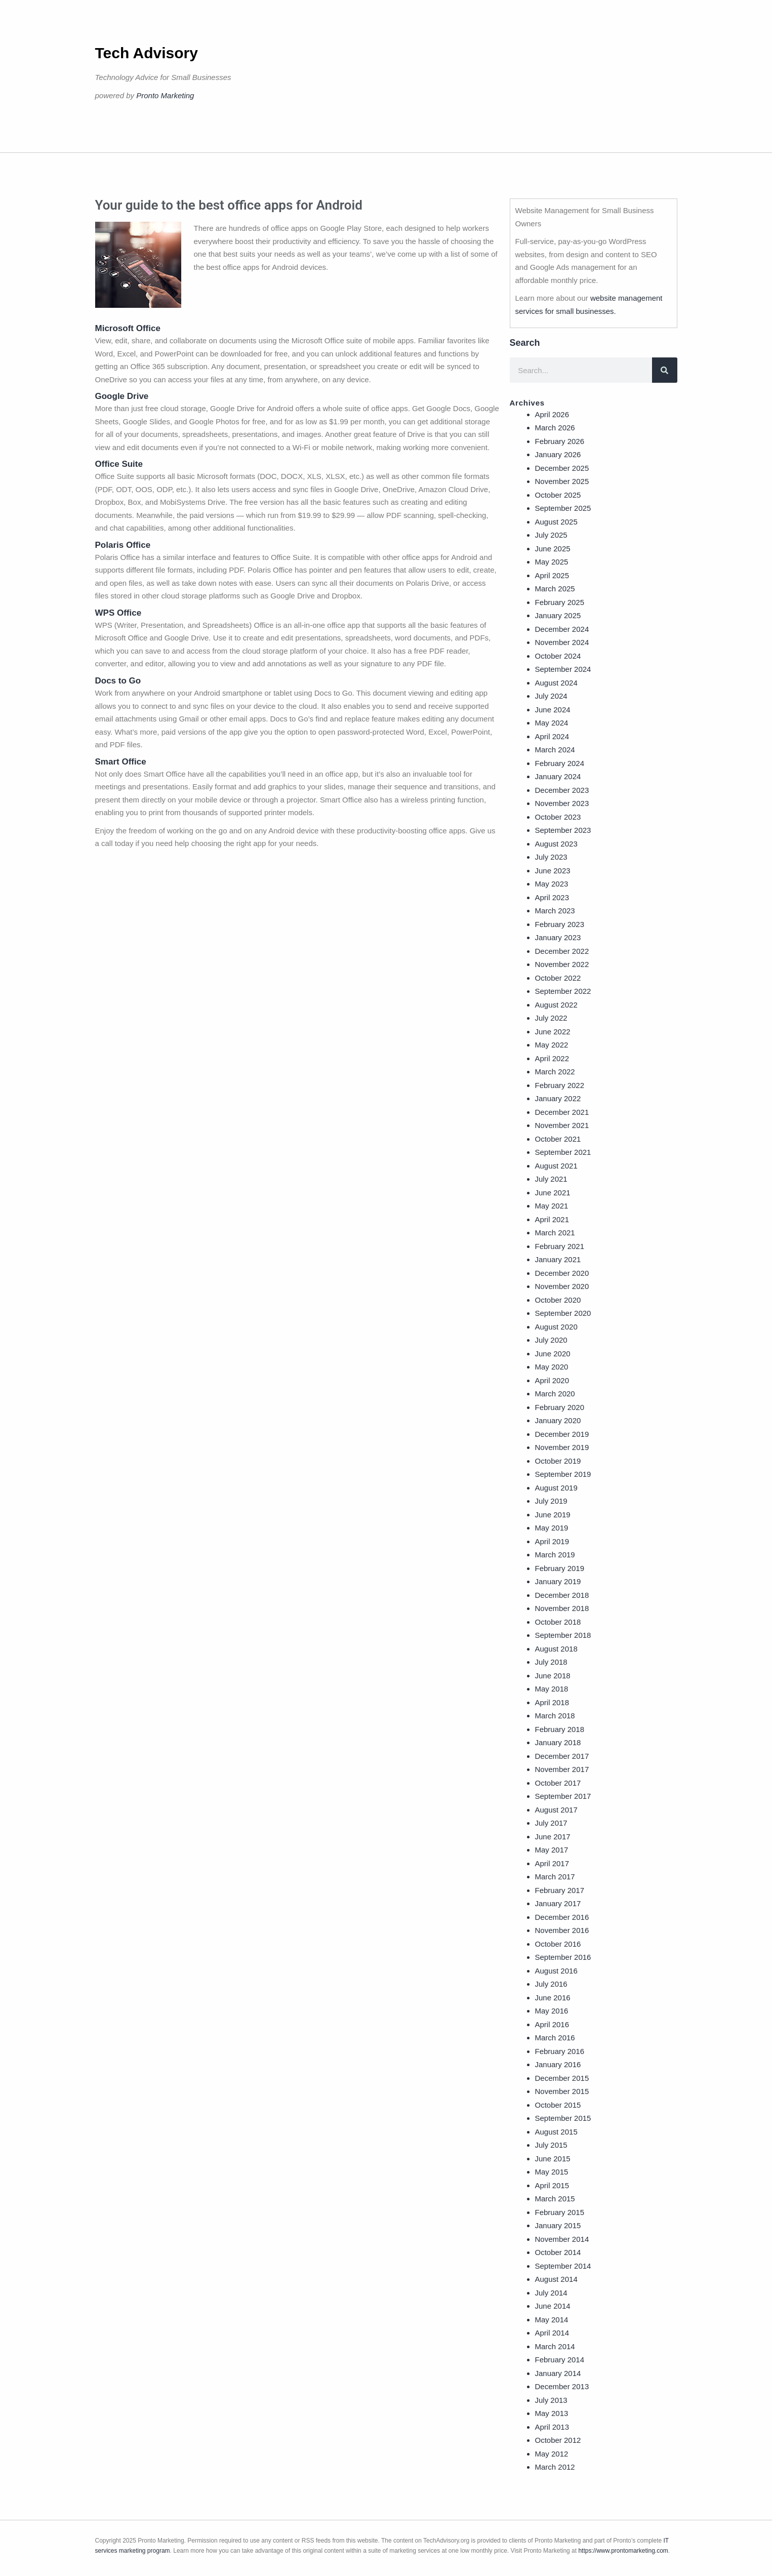 The width and height of the screenshot is (772, 2576). I want to click on May 2012, so click(551, 2453).